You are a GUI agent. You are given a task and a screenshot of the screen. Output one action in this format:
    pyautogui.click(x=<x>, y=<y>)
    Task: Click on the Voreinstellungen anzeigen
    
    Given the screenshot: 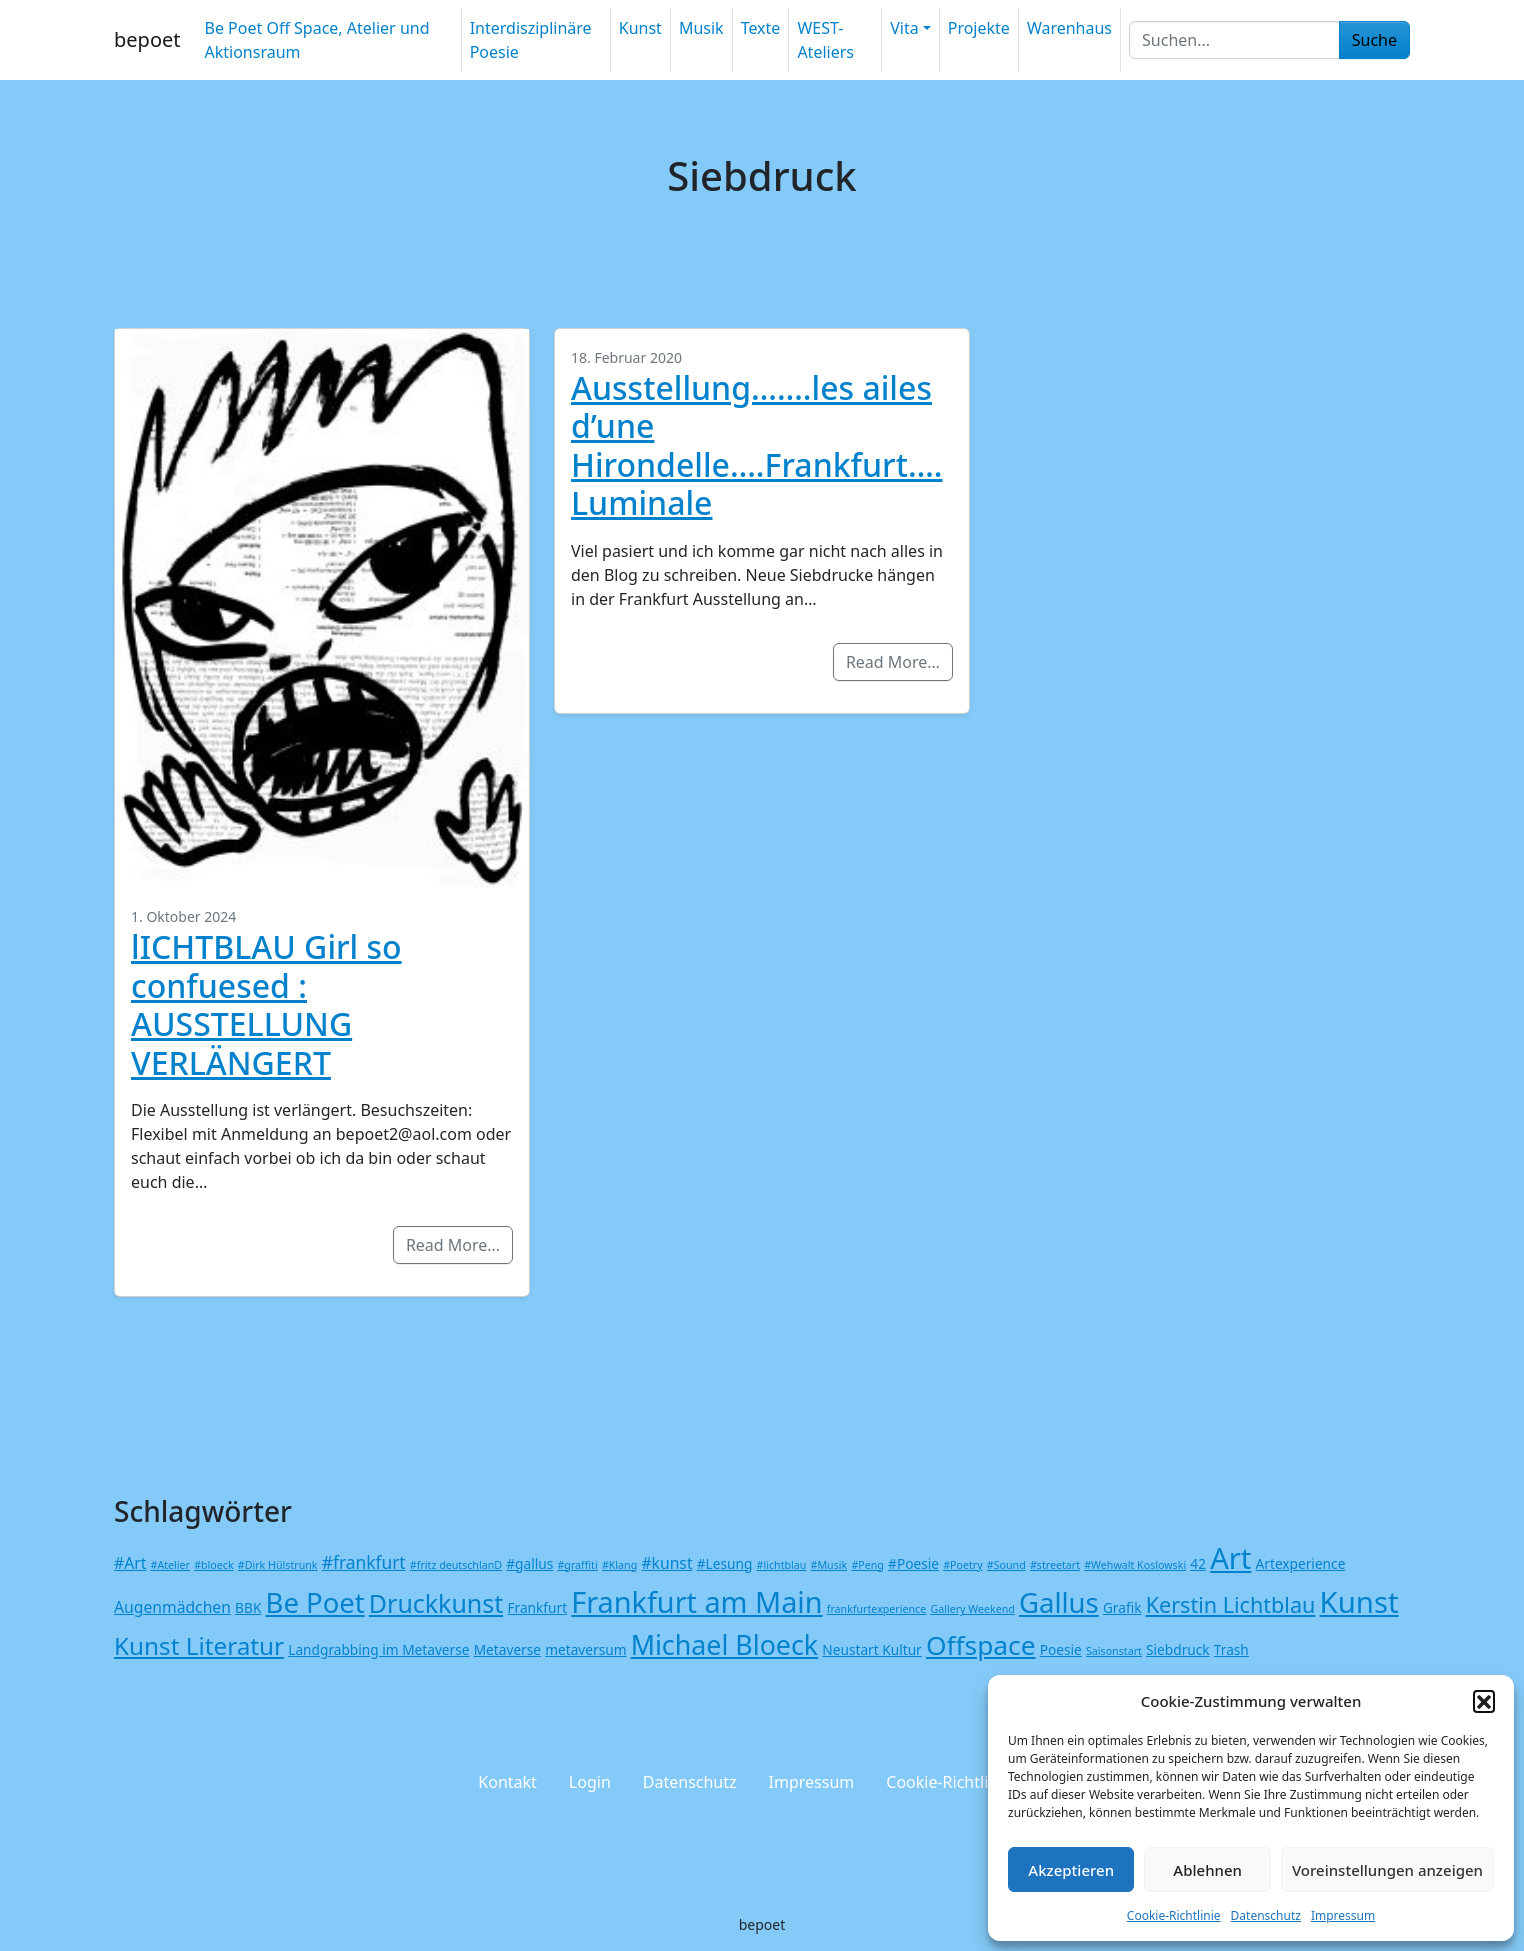 What is the action you would take?
    pyautogui.click(x=1387, y=1870)
    